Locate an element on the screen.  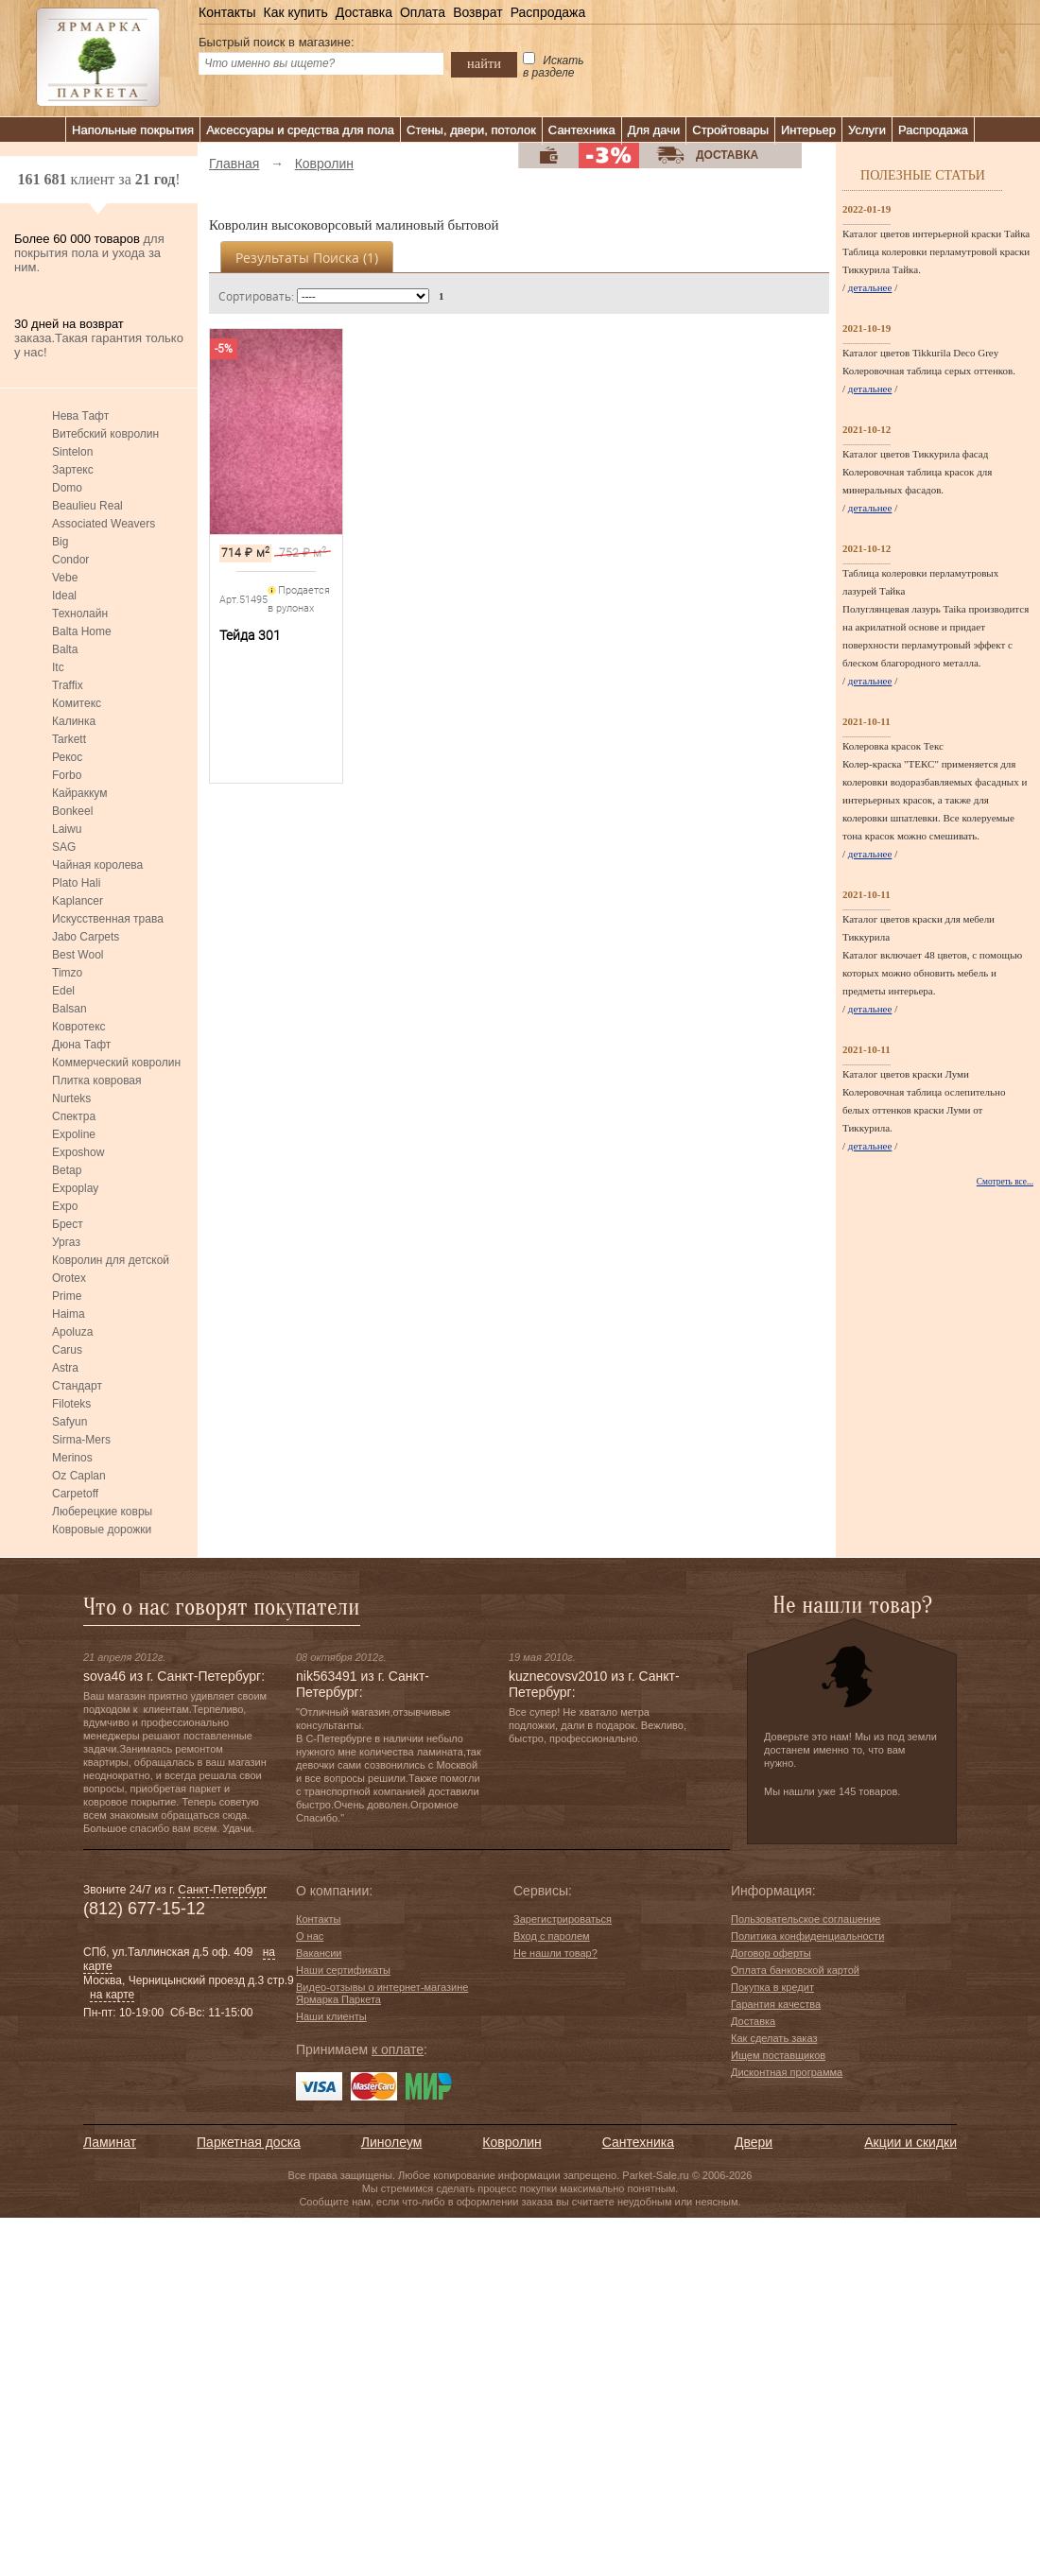
к оплате is located at coordinates (398, 2049).